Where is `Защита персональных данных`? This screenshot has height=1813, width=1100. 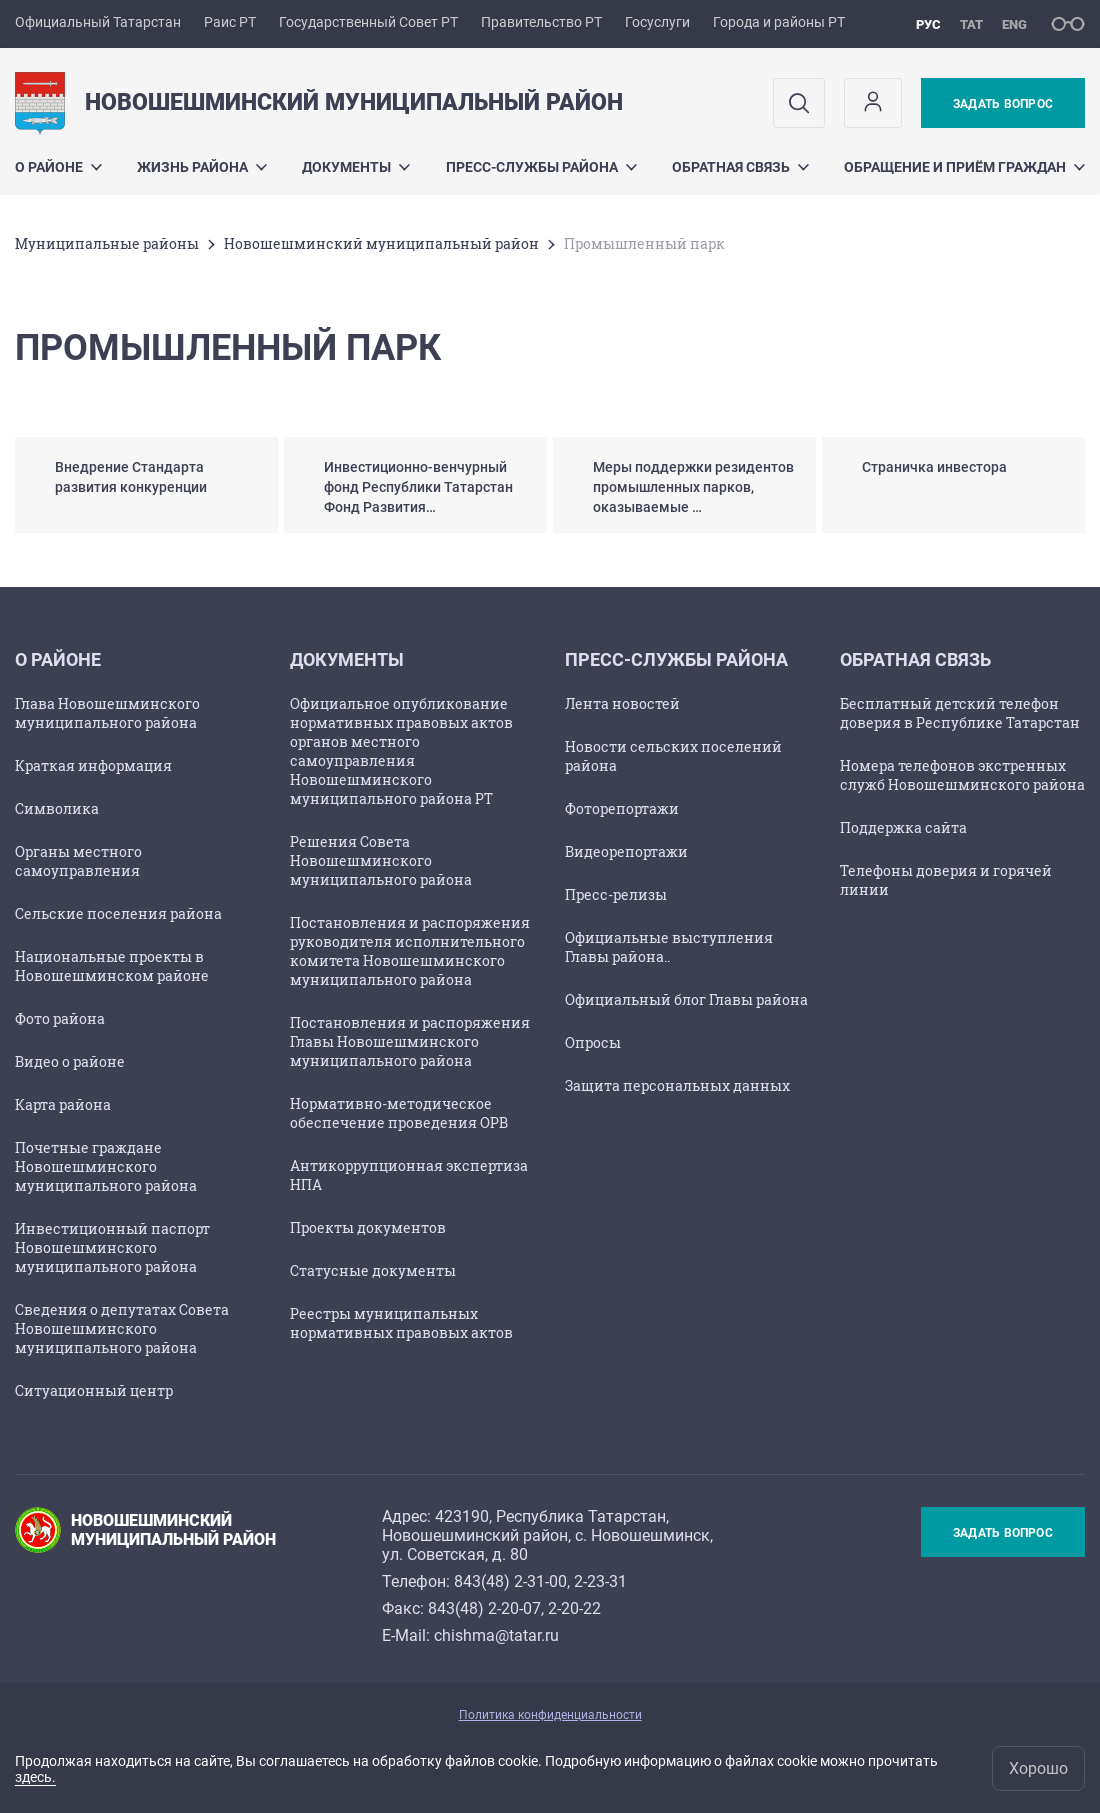 Защита персональных данных is located at coordinates (677, 1085).